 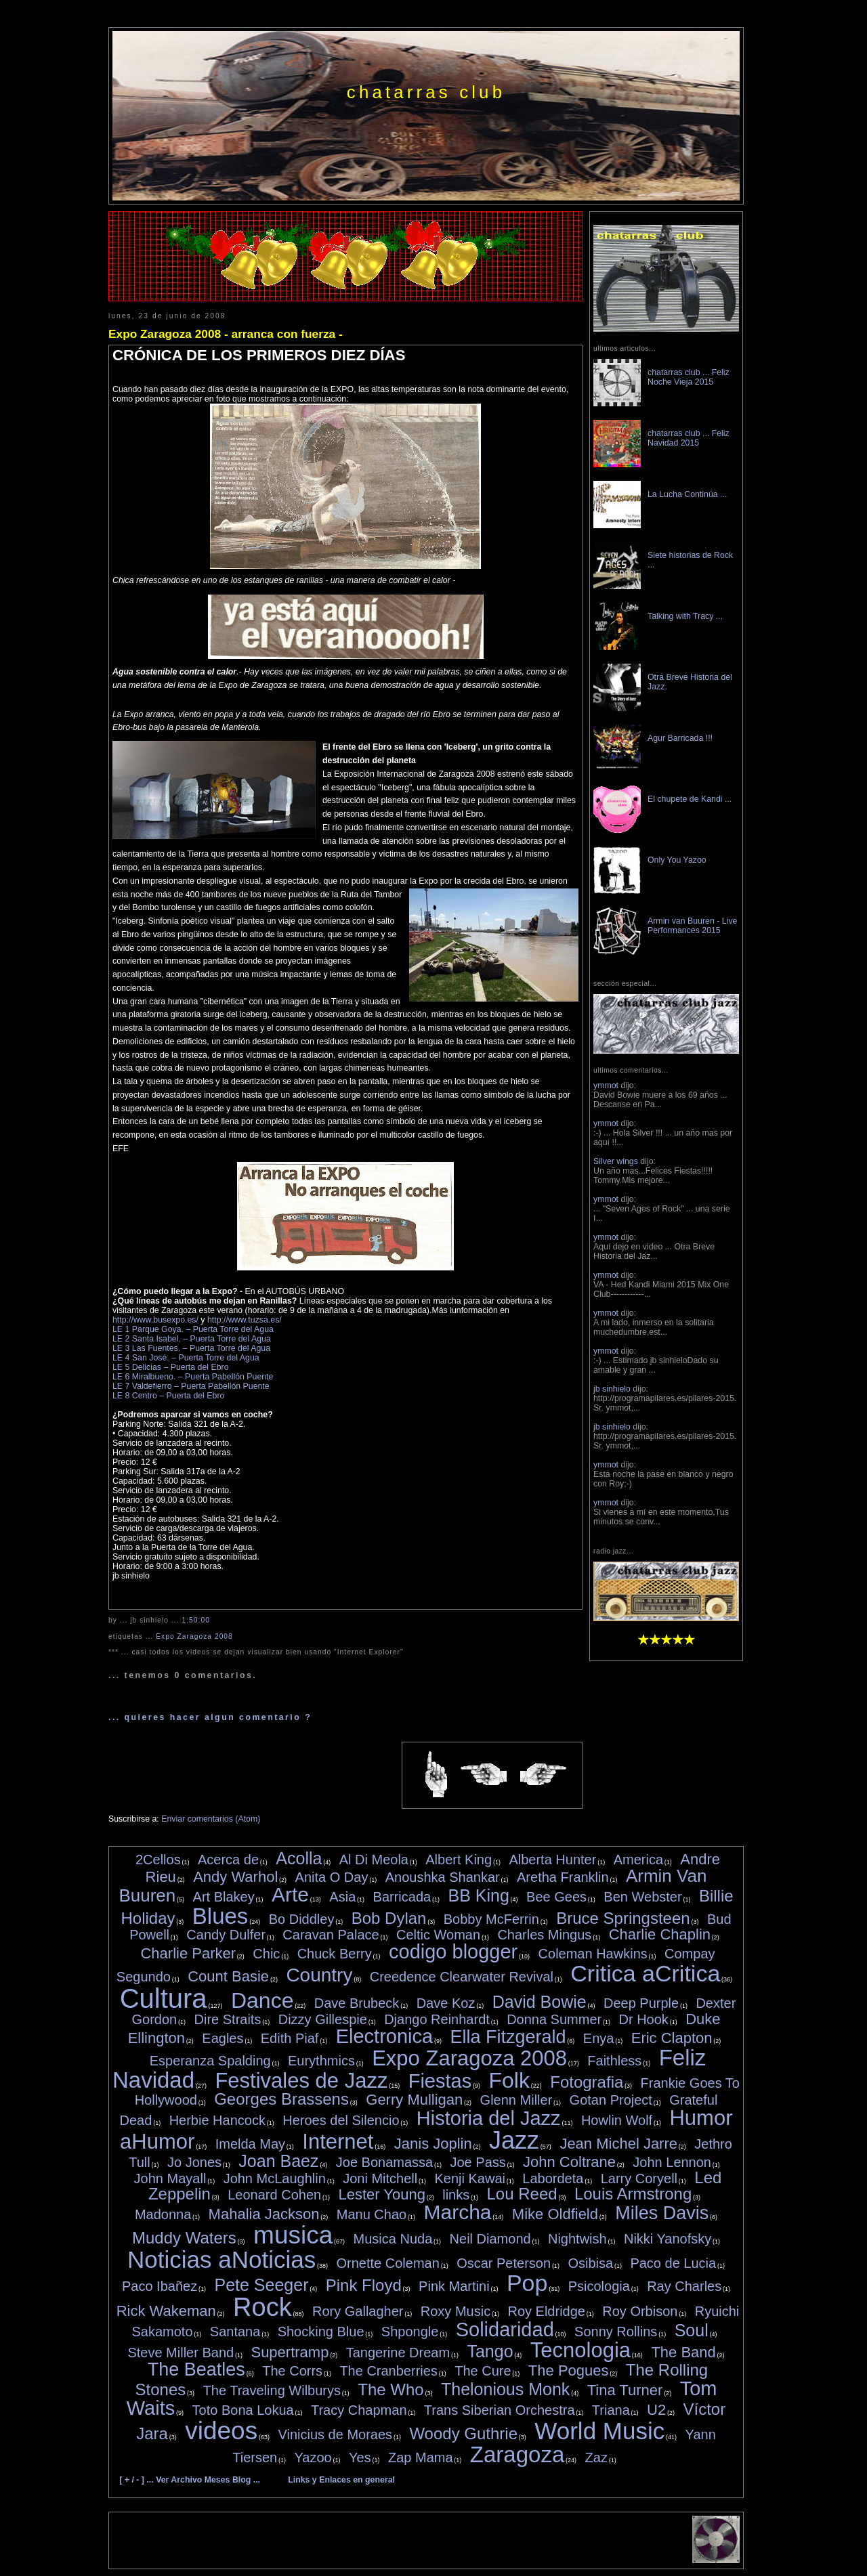 I want to click on Roxy Music, so click(x=455, y=2311).